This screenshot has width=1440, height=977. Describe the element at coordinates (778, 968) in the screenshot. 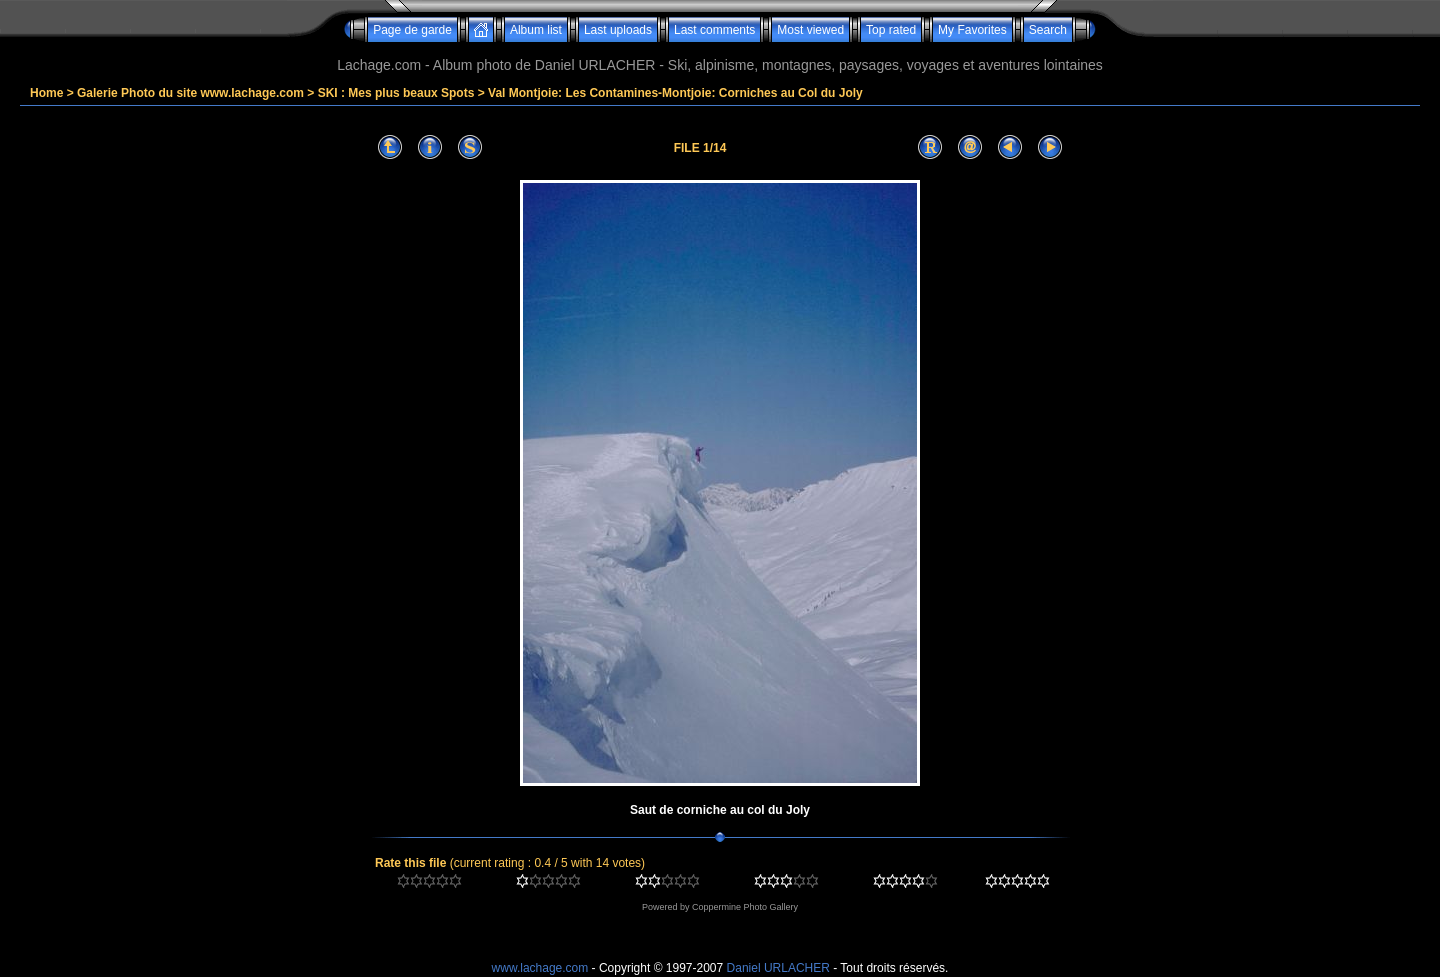

I see `Daniel URLACHER` at that location.